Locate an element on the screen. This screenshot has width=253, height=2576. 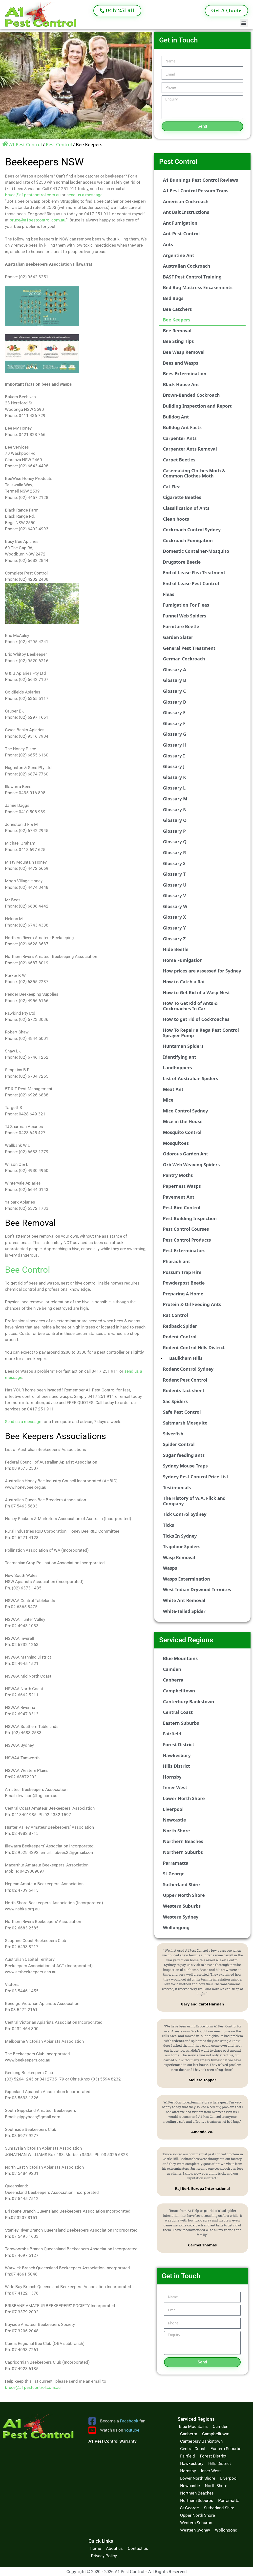
Orb Web Weaving Spiders is located at coordinates (191, 1165).